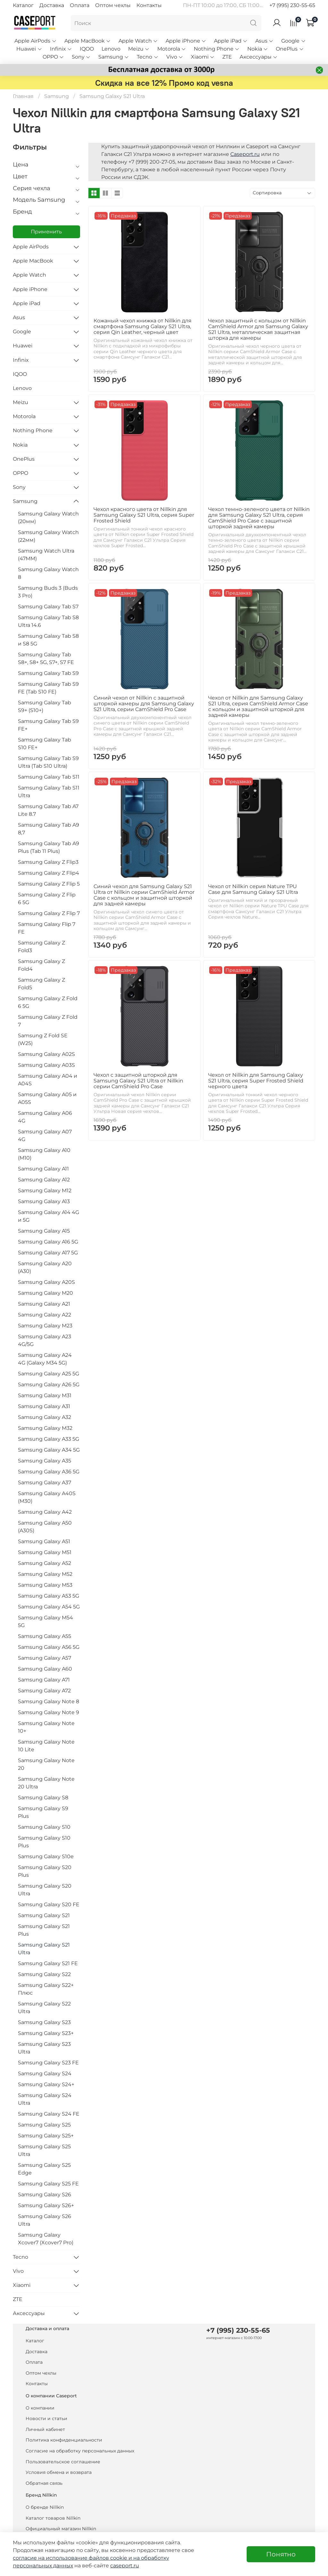 This screenshot has height=2576, width=328. Describe the element at coordinates (48, 592) in the screenshot. I see `Samsung Buds 3 (Buds 3 Pro)` at that location.